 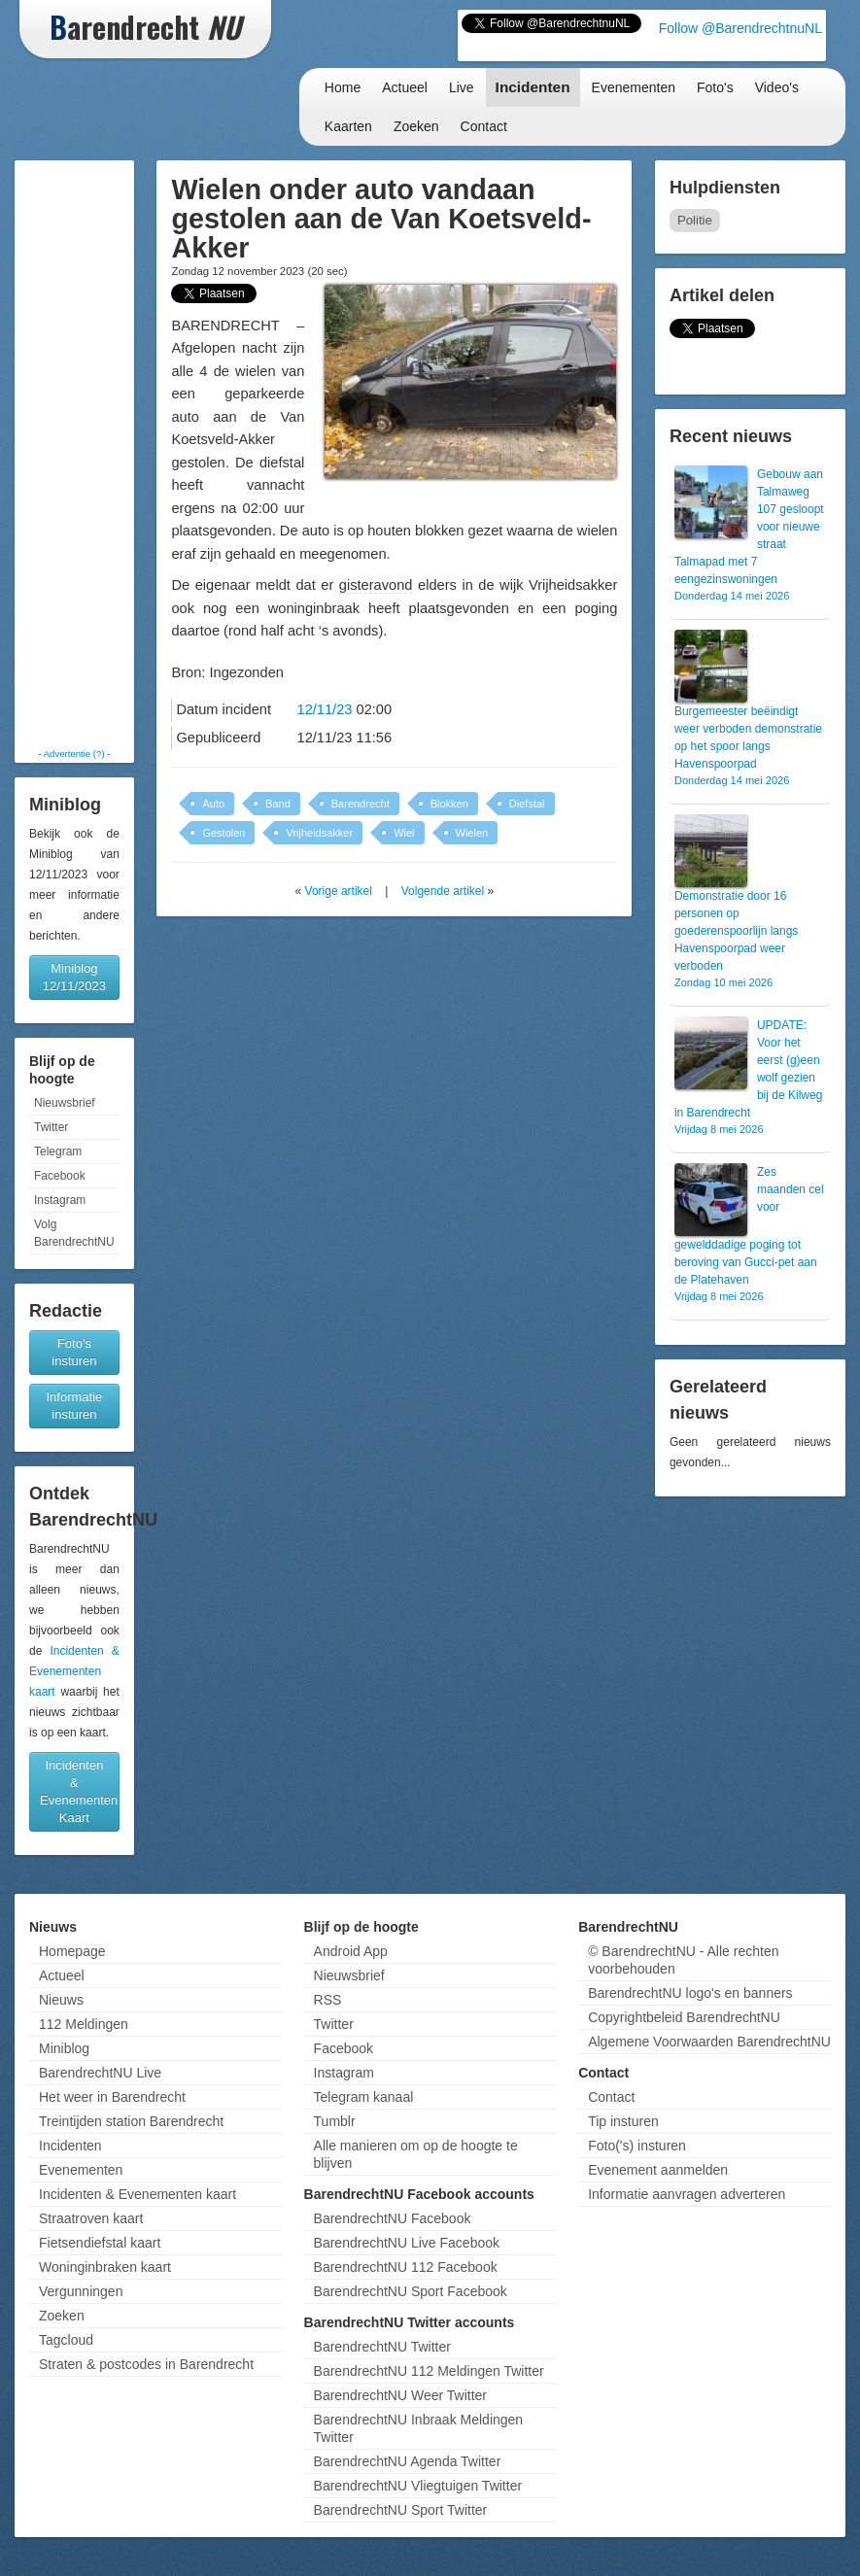 I want to click on Foto's insturen, so click(x=74, y=1352).